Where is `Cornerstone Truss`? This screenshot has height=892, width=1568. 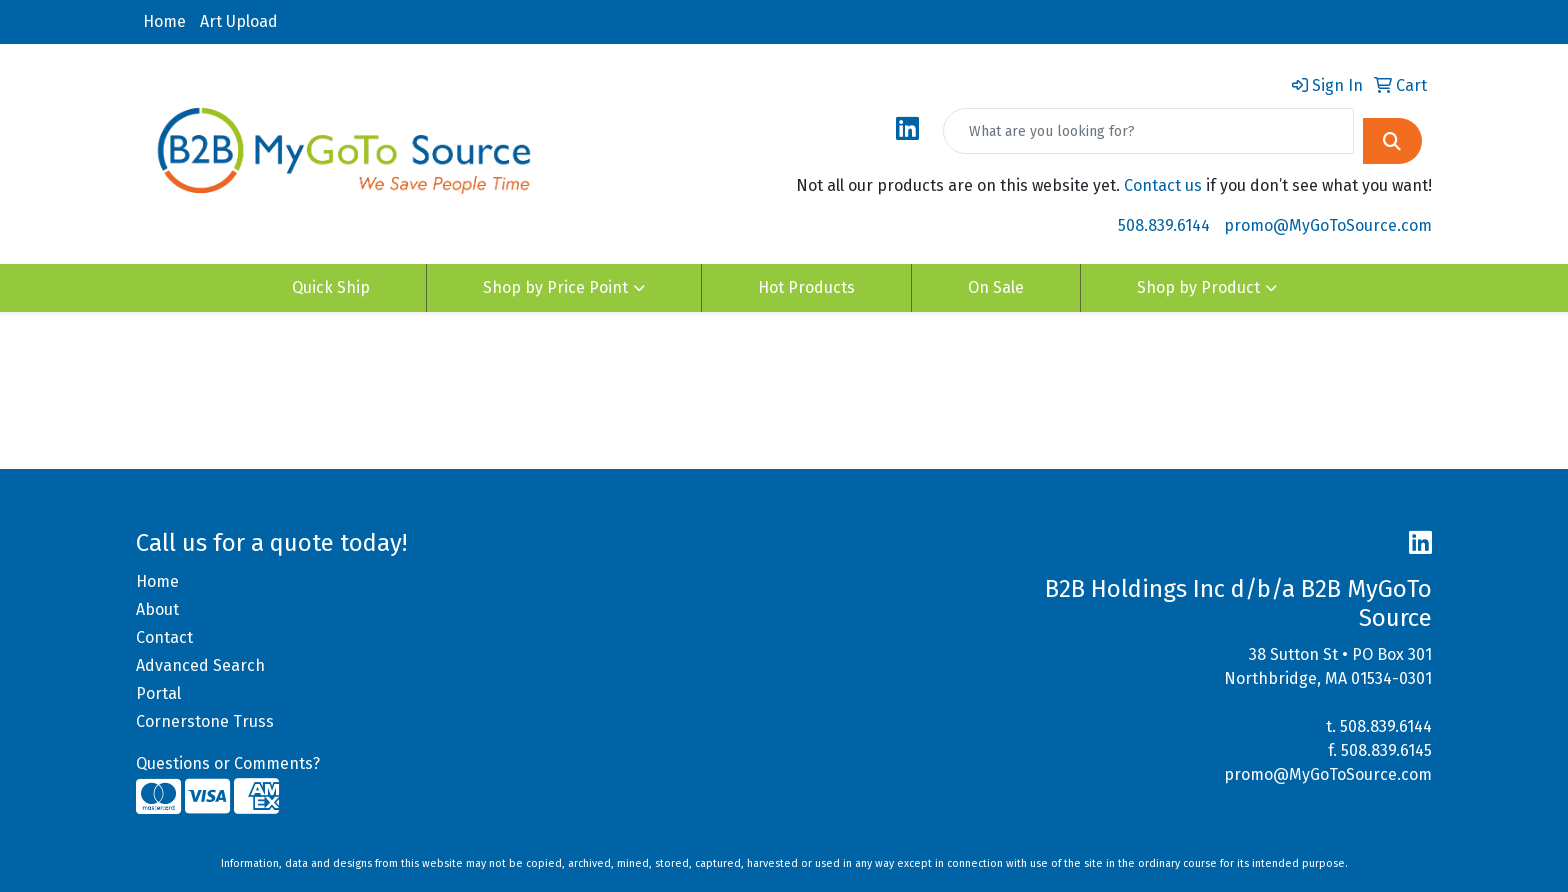
Cornerstone Truss is located at coordinates (205, 721).